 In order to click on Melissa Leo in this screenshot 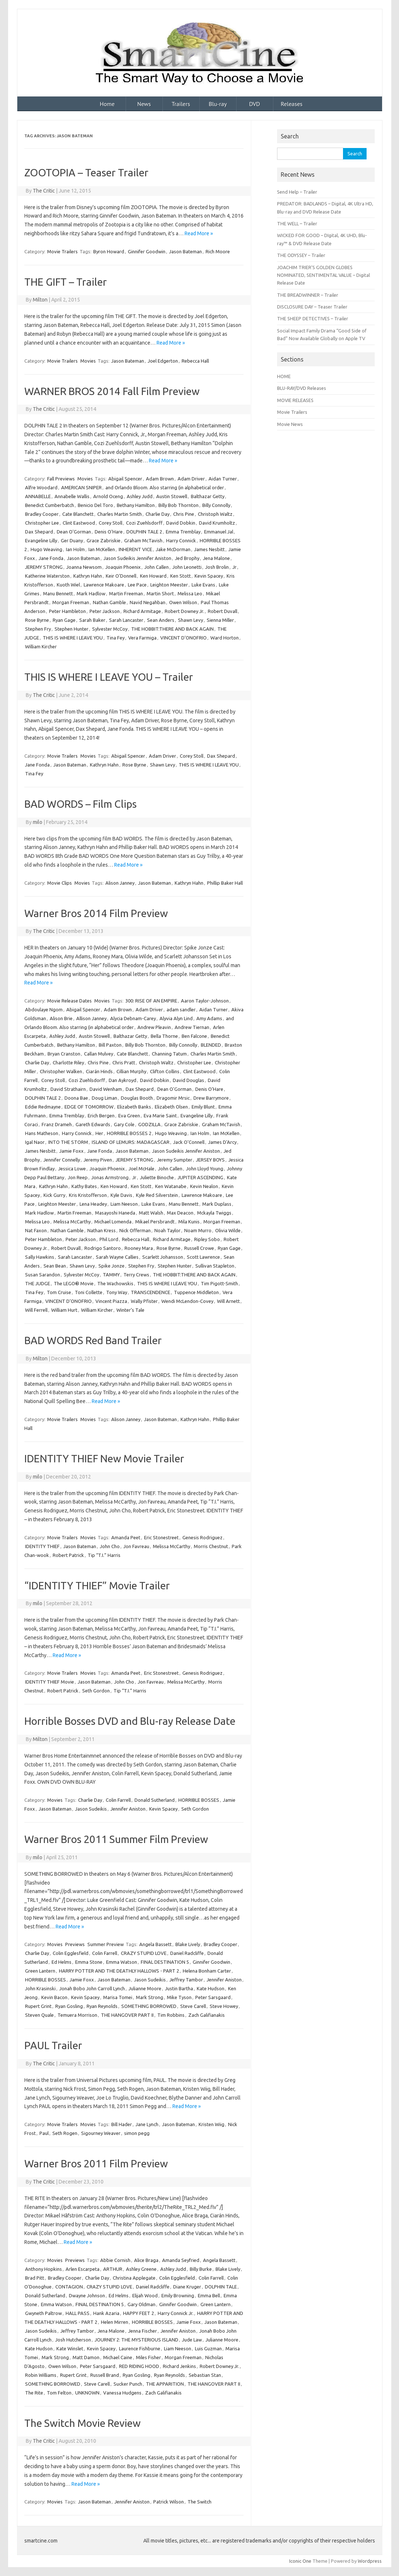, I will do `click(190, 593)`.